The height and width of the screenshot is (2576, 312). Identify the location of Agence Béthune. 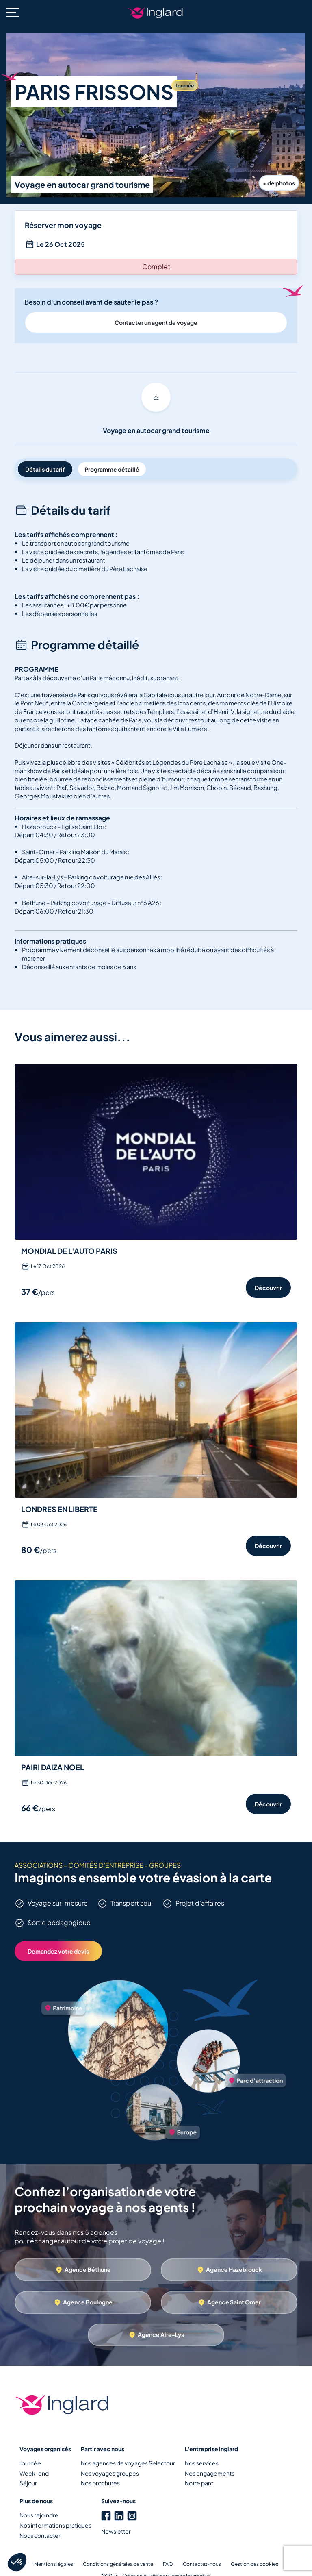
(88, 2269).